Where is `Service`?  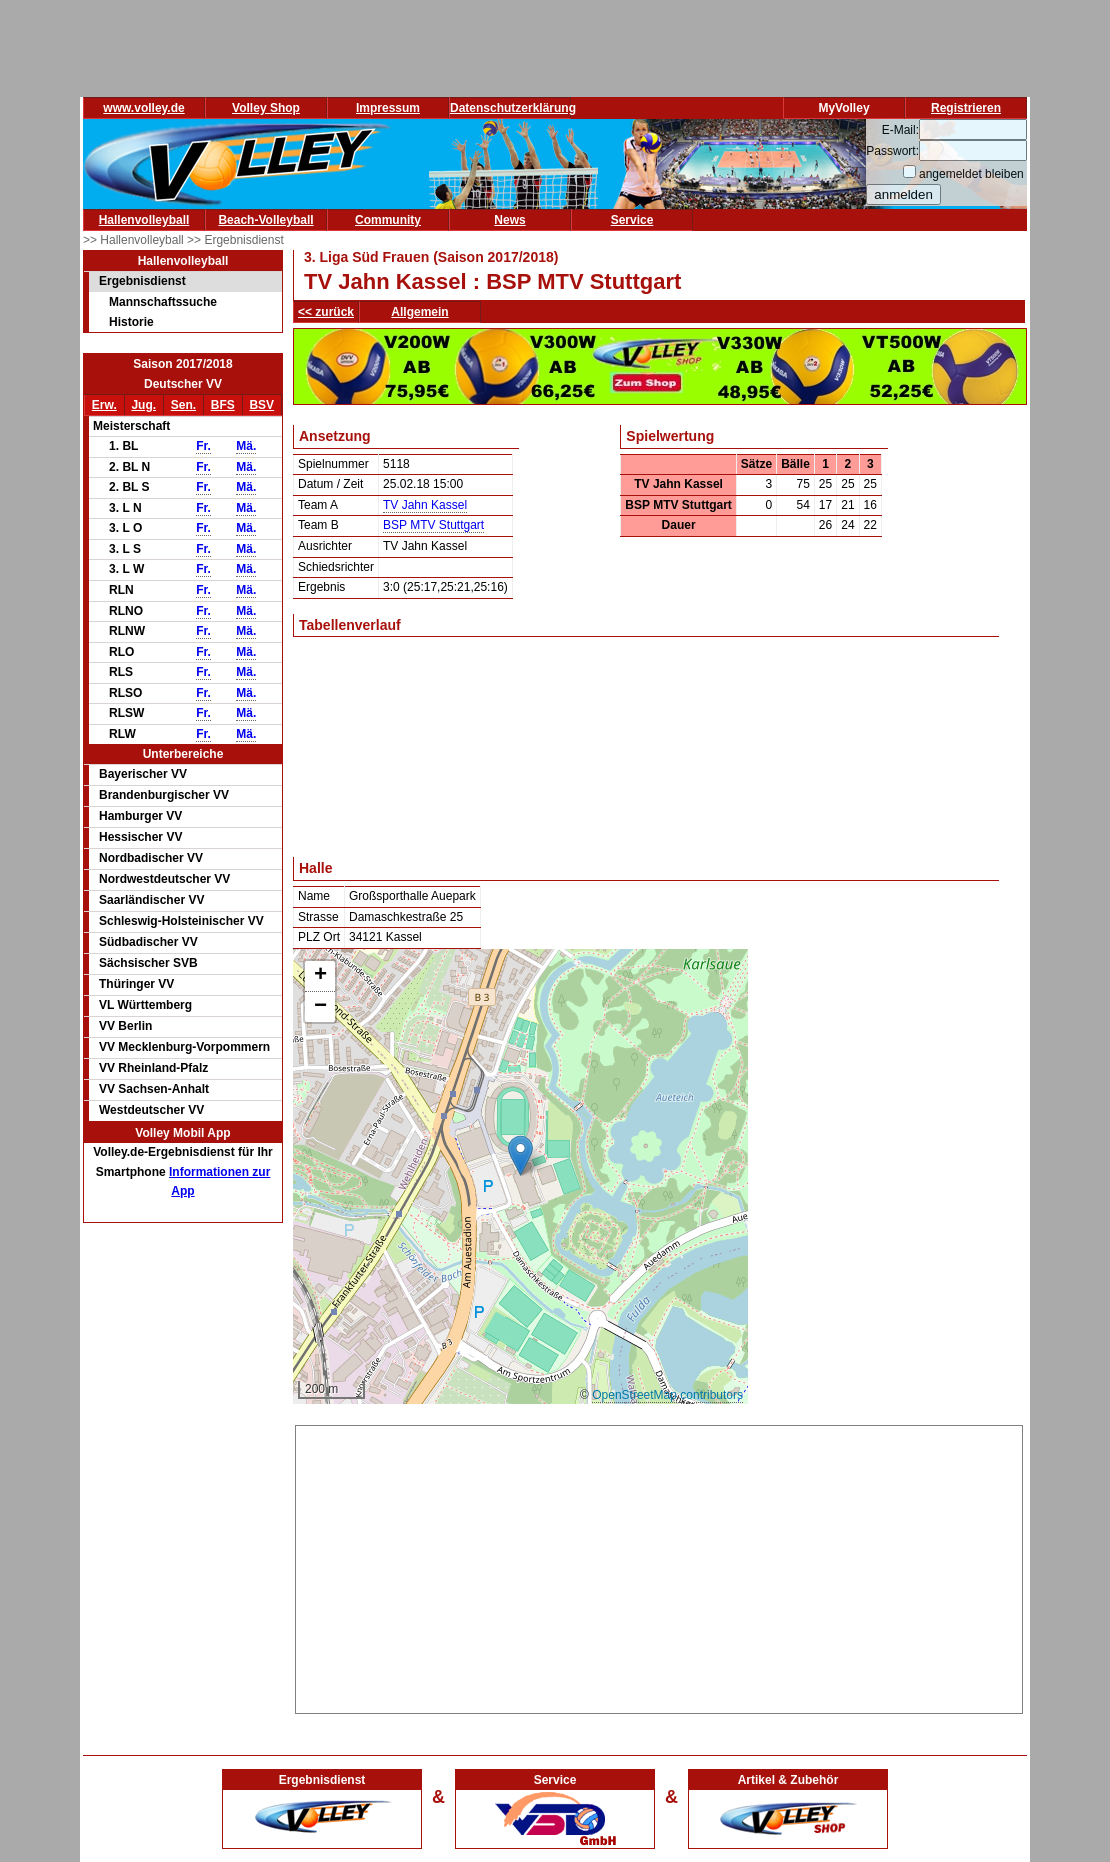 Service is located at coordinates (632, 220).